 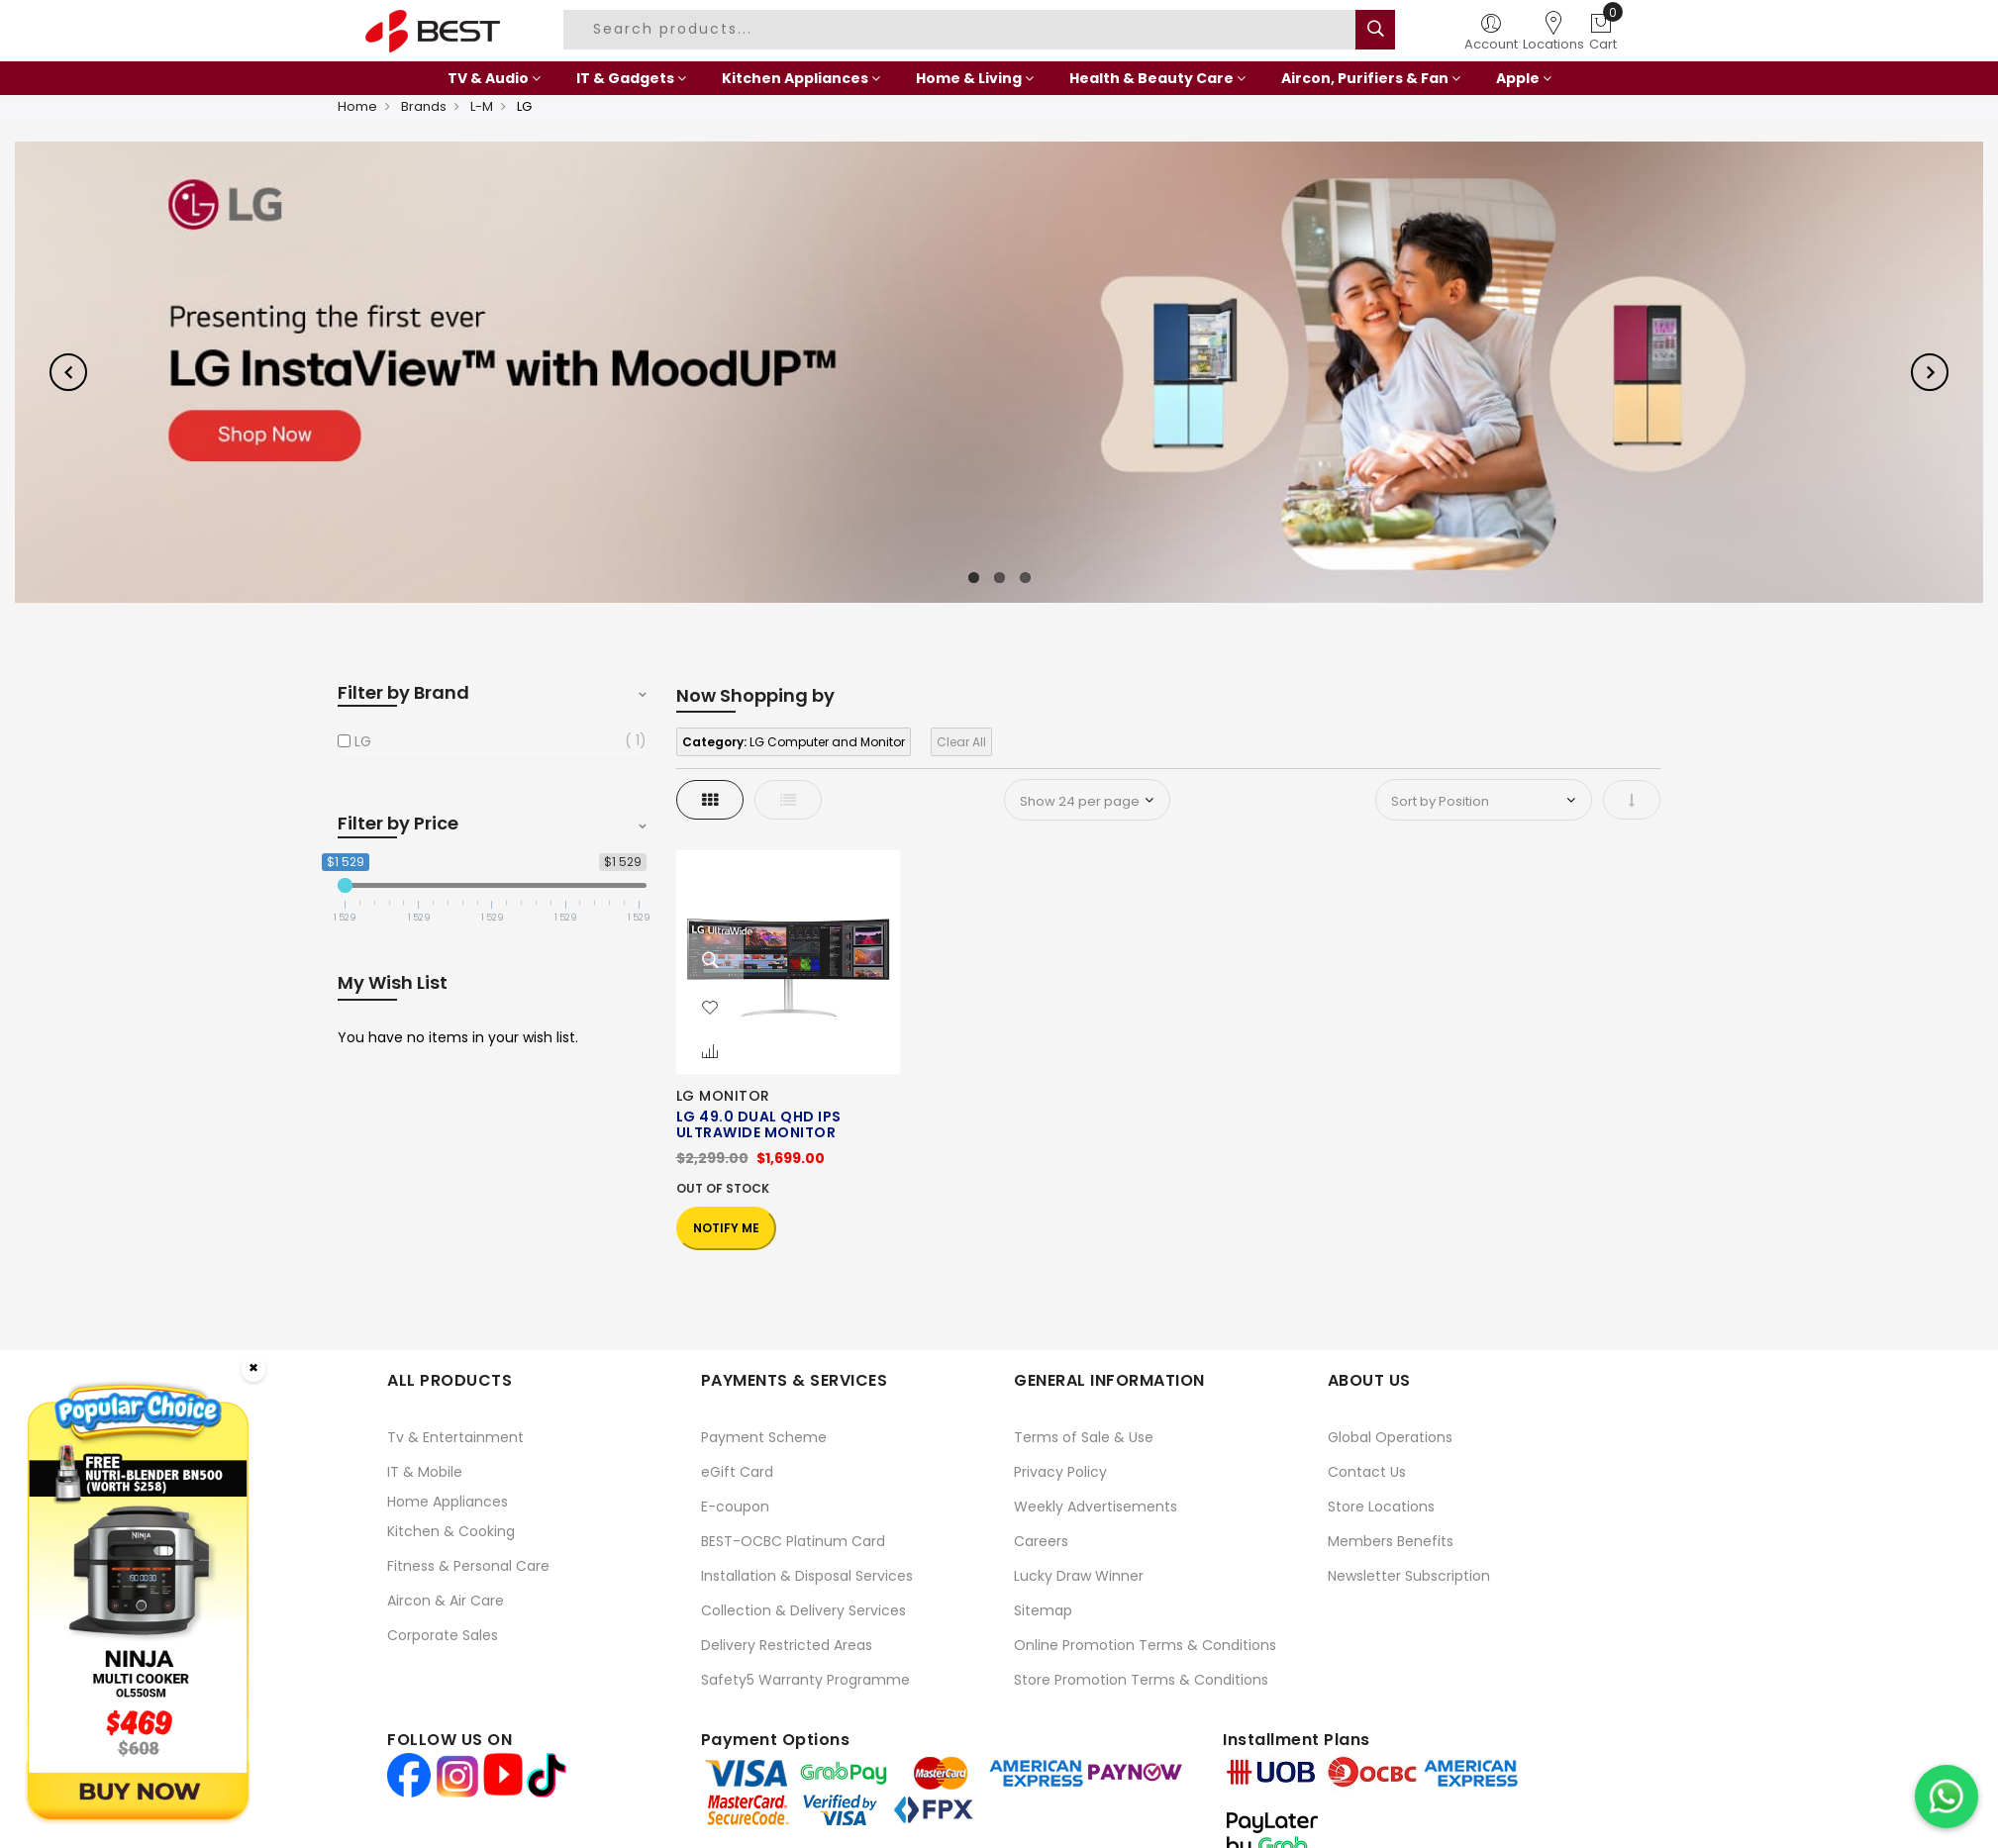 I want to click on Sitemap, so click(x=1043, y=1610).